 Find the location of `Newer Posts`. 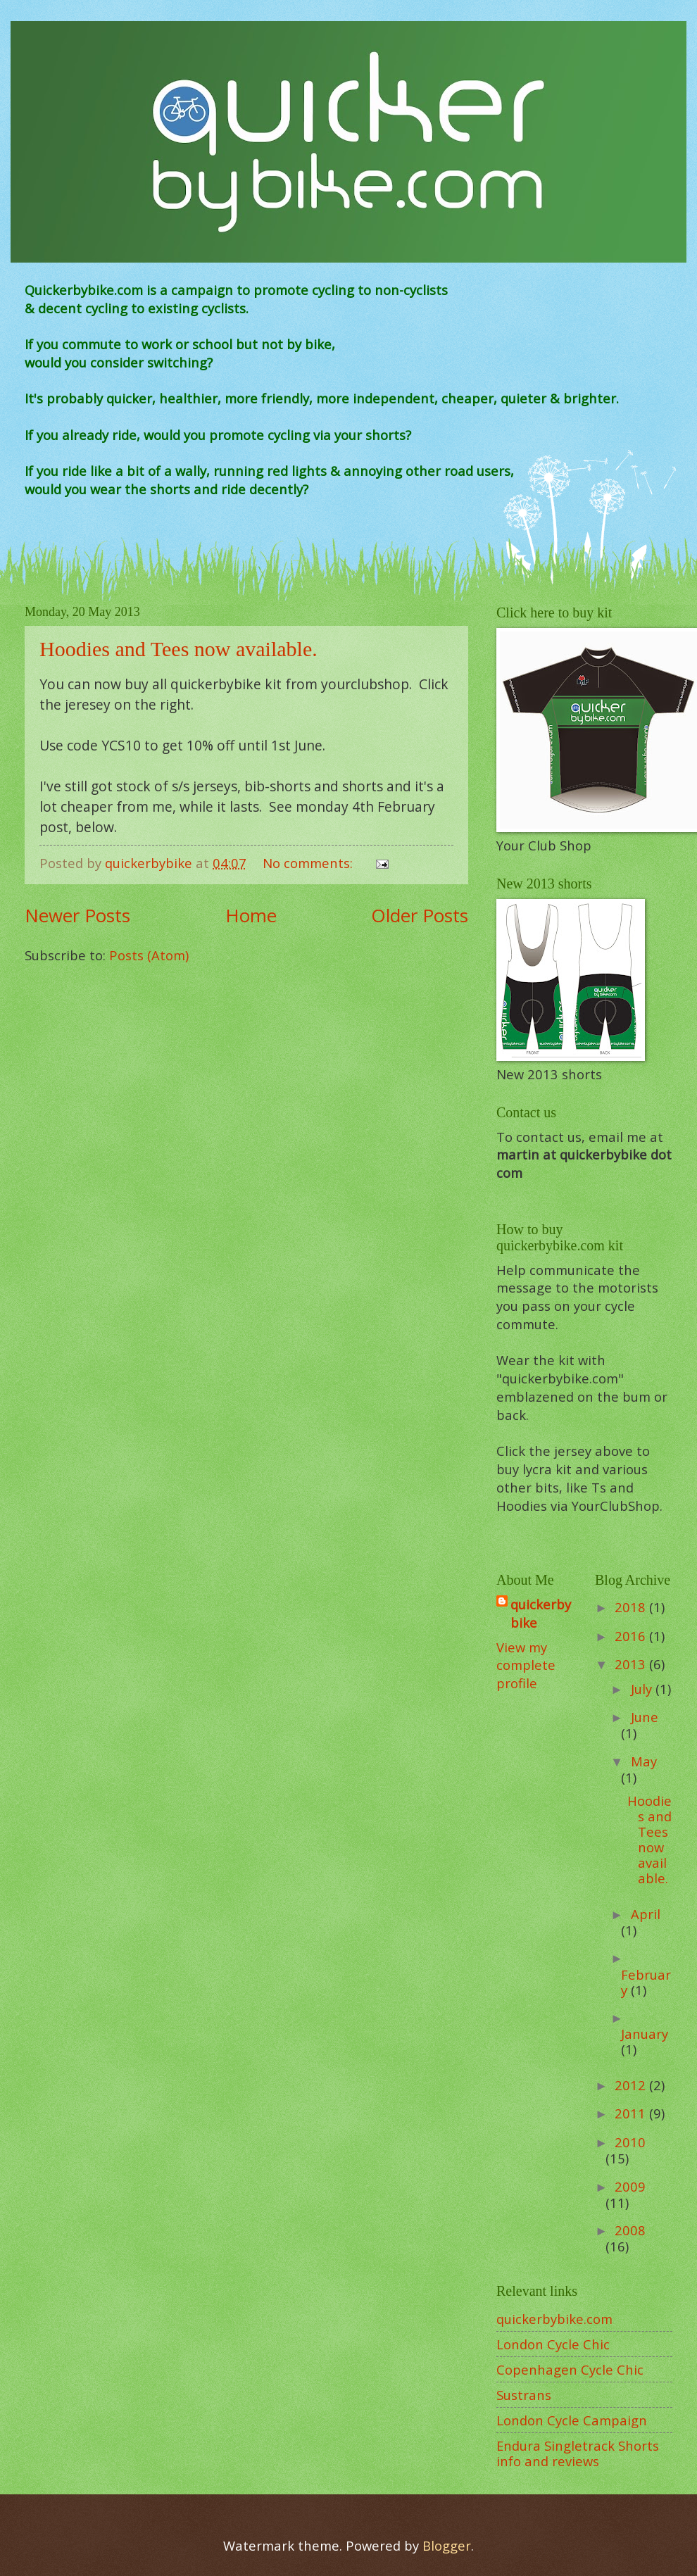

Newer Posts is located at coordinates (77, 915).